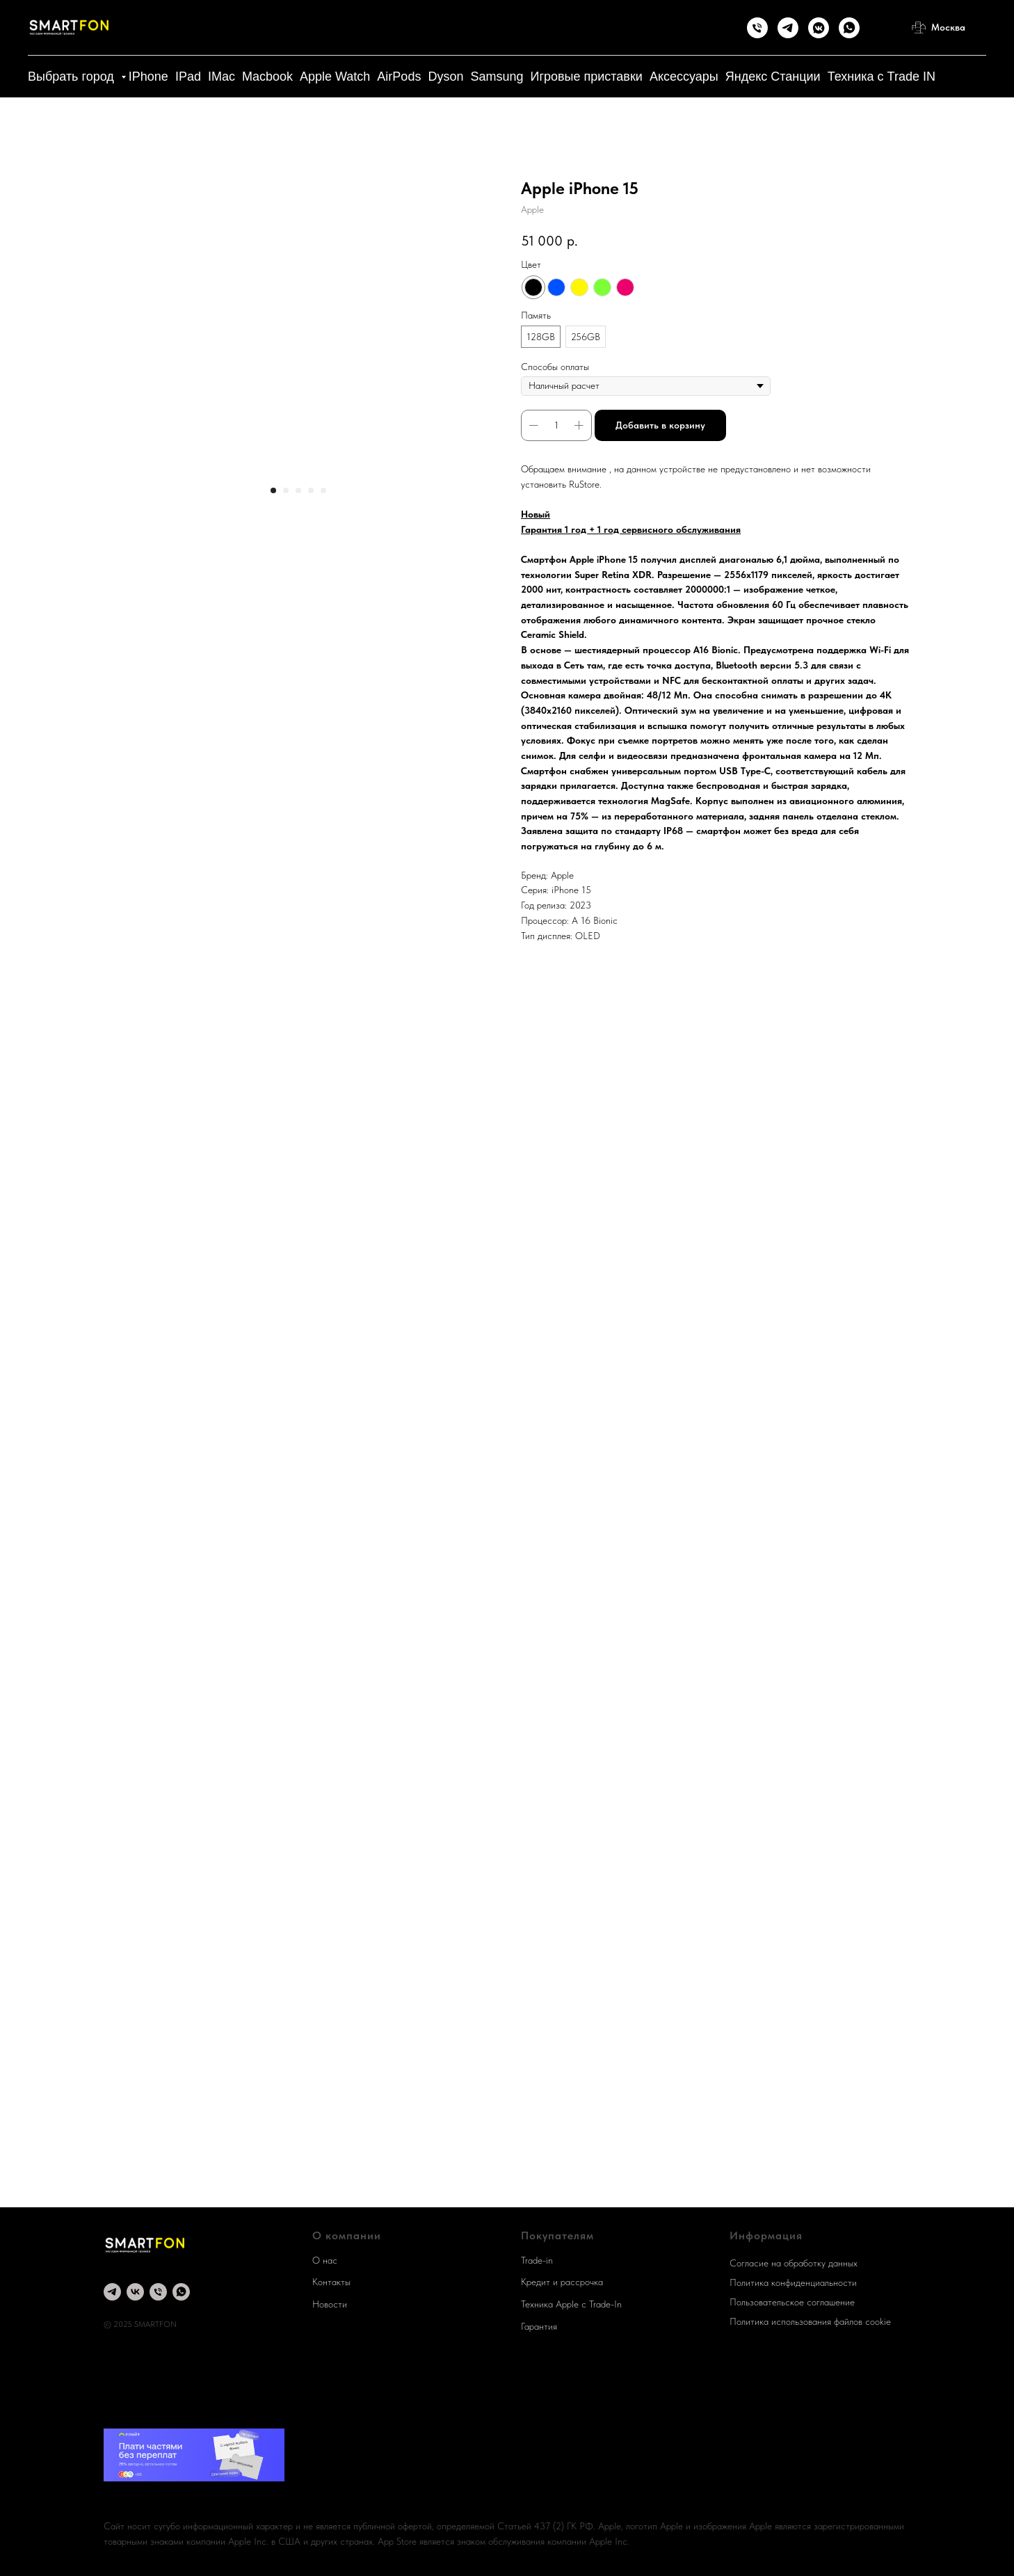 Image resolution: width=1014 pixels, height=2576 pixels. I want to click on Новости, so click(329, 2304).